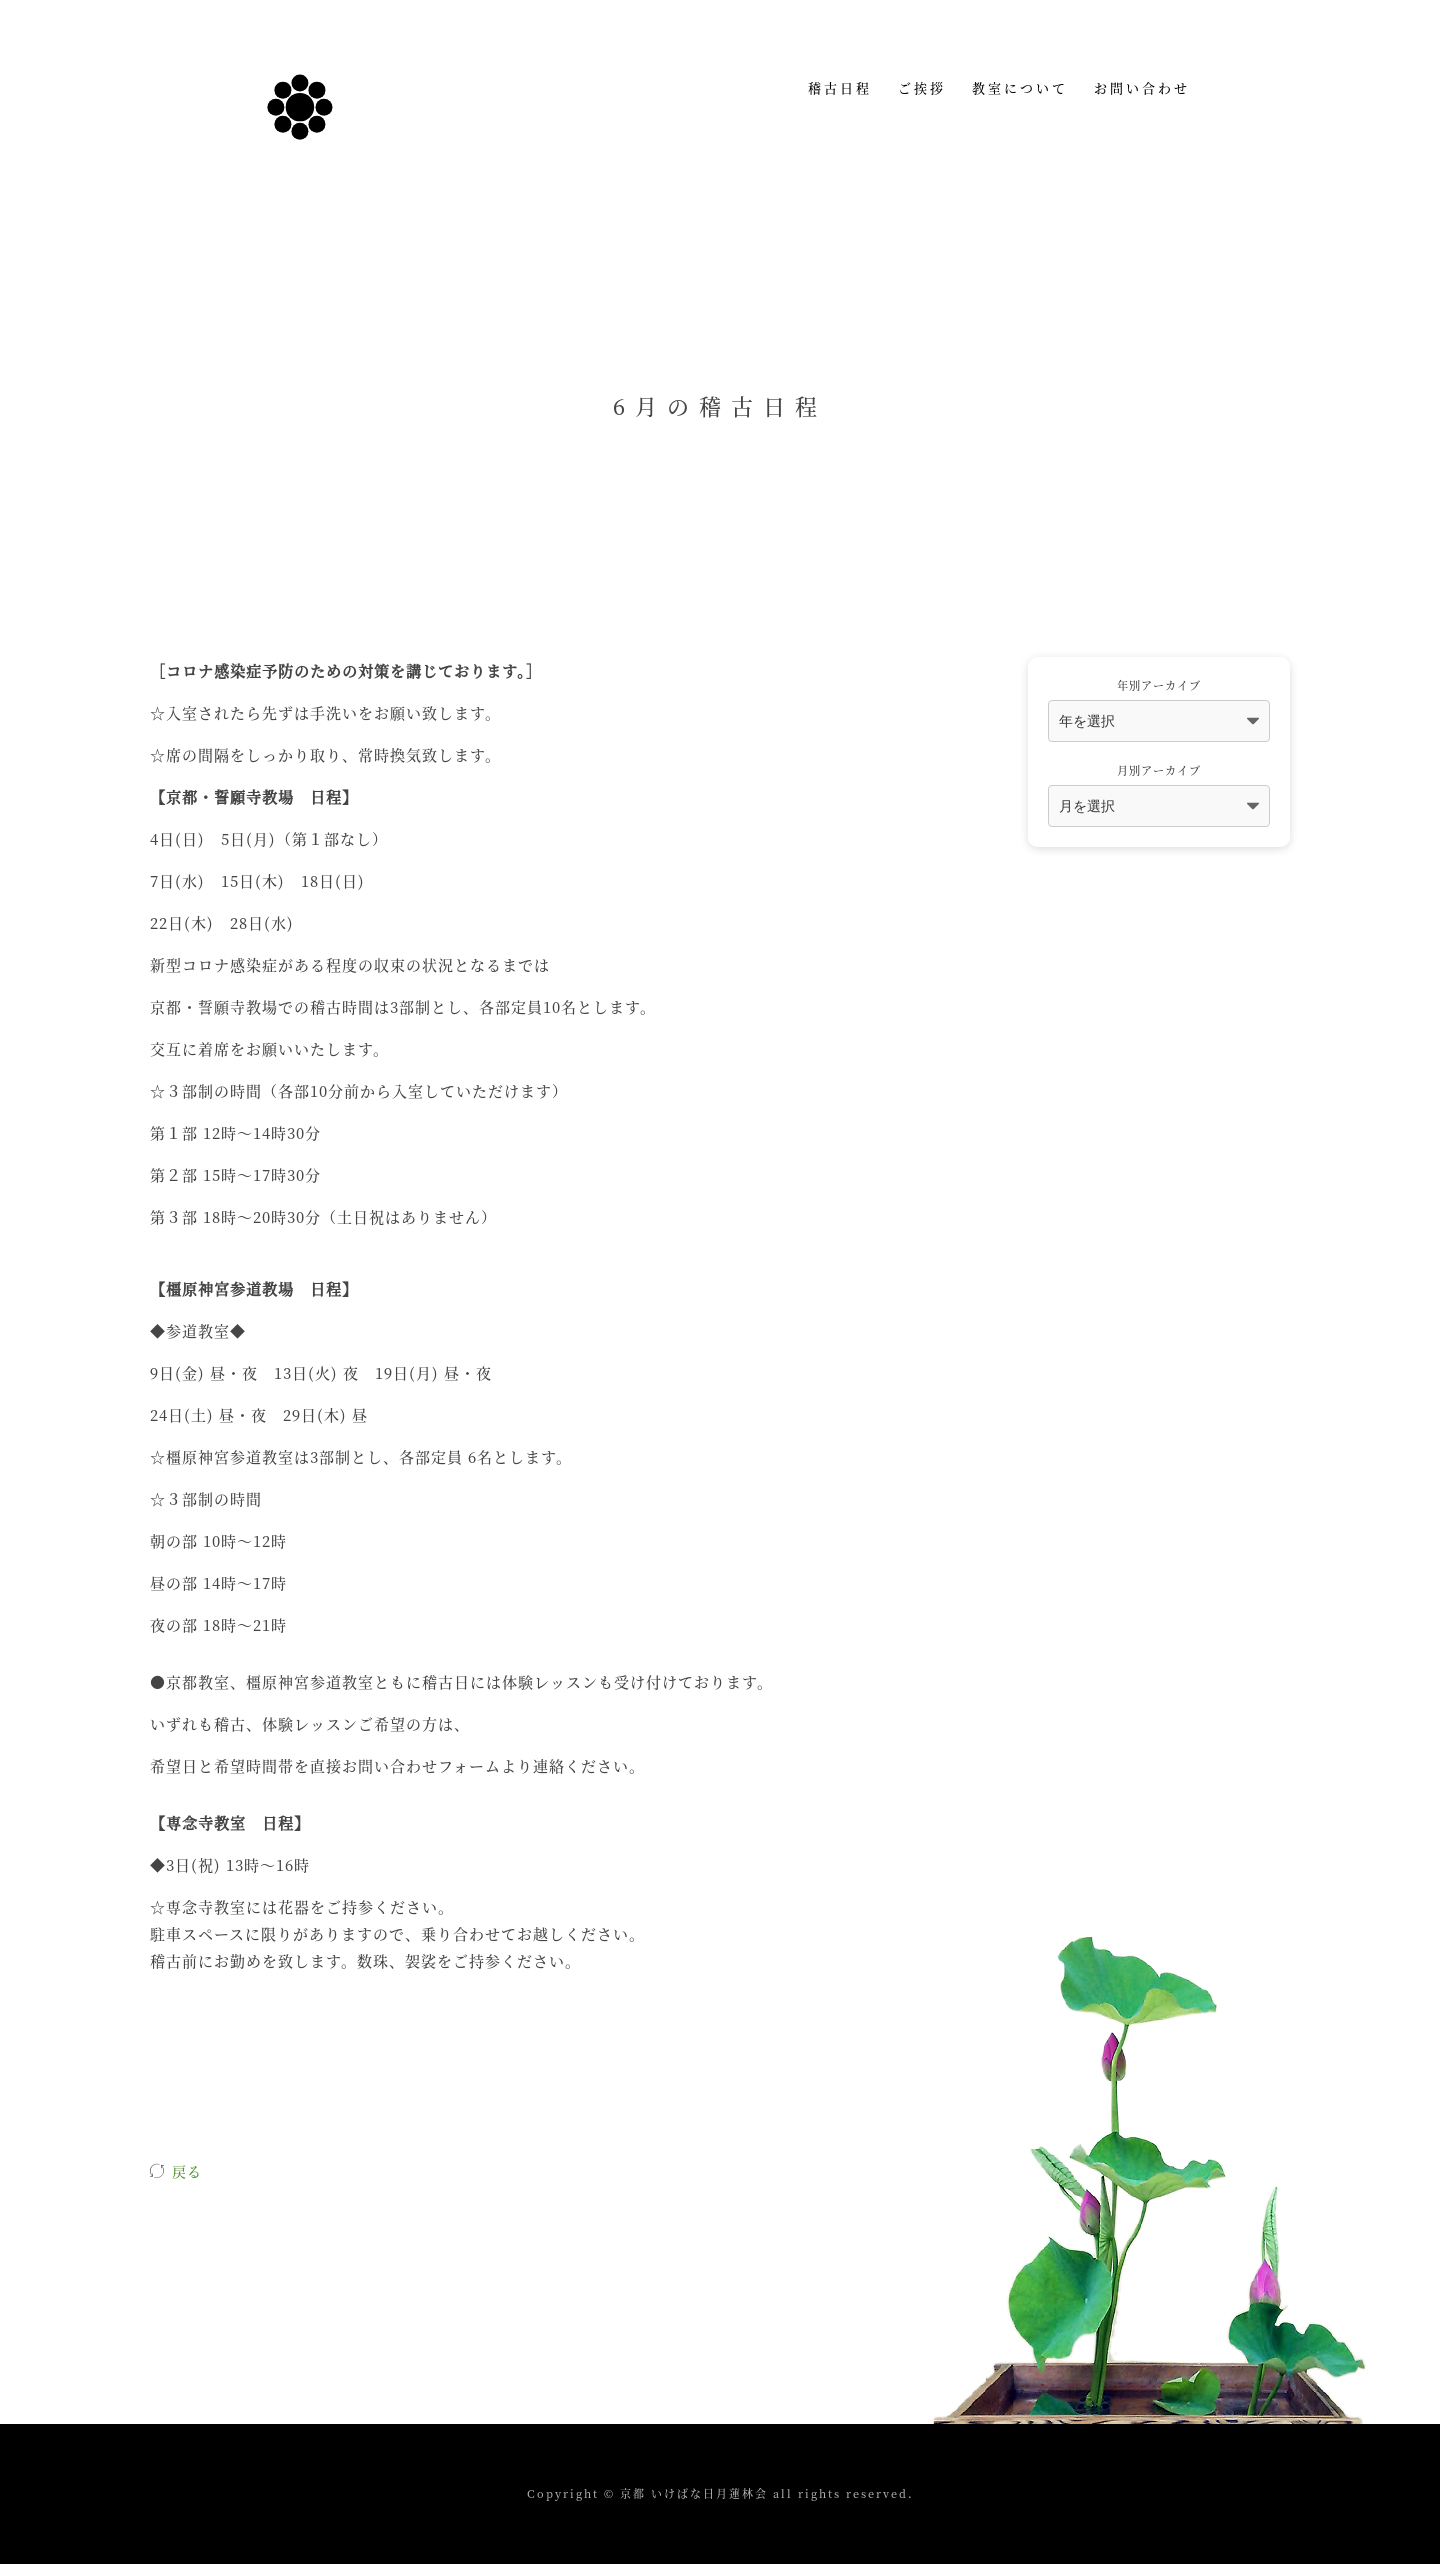 The image size is (1440, 2564). I want to click on お問い合わせ, so click(1142, 87).